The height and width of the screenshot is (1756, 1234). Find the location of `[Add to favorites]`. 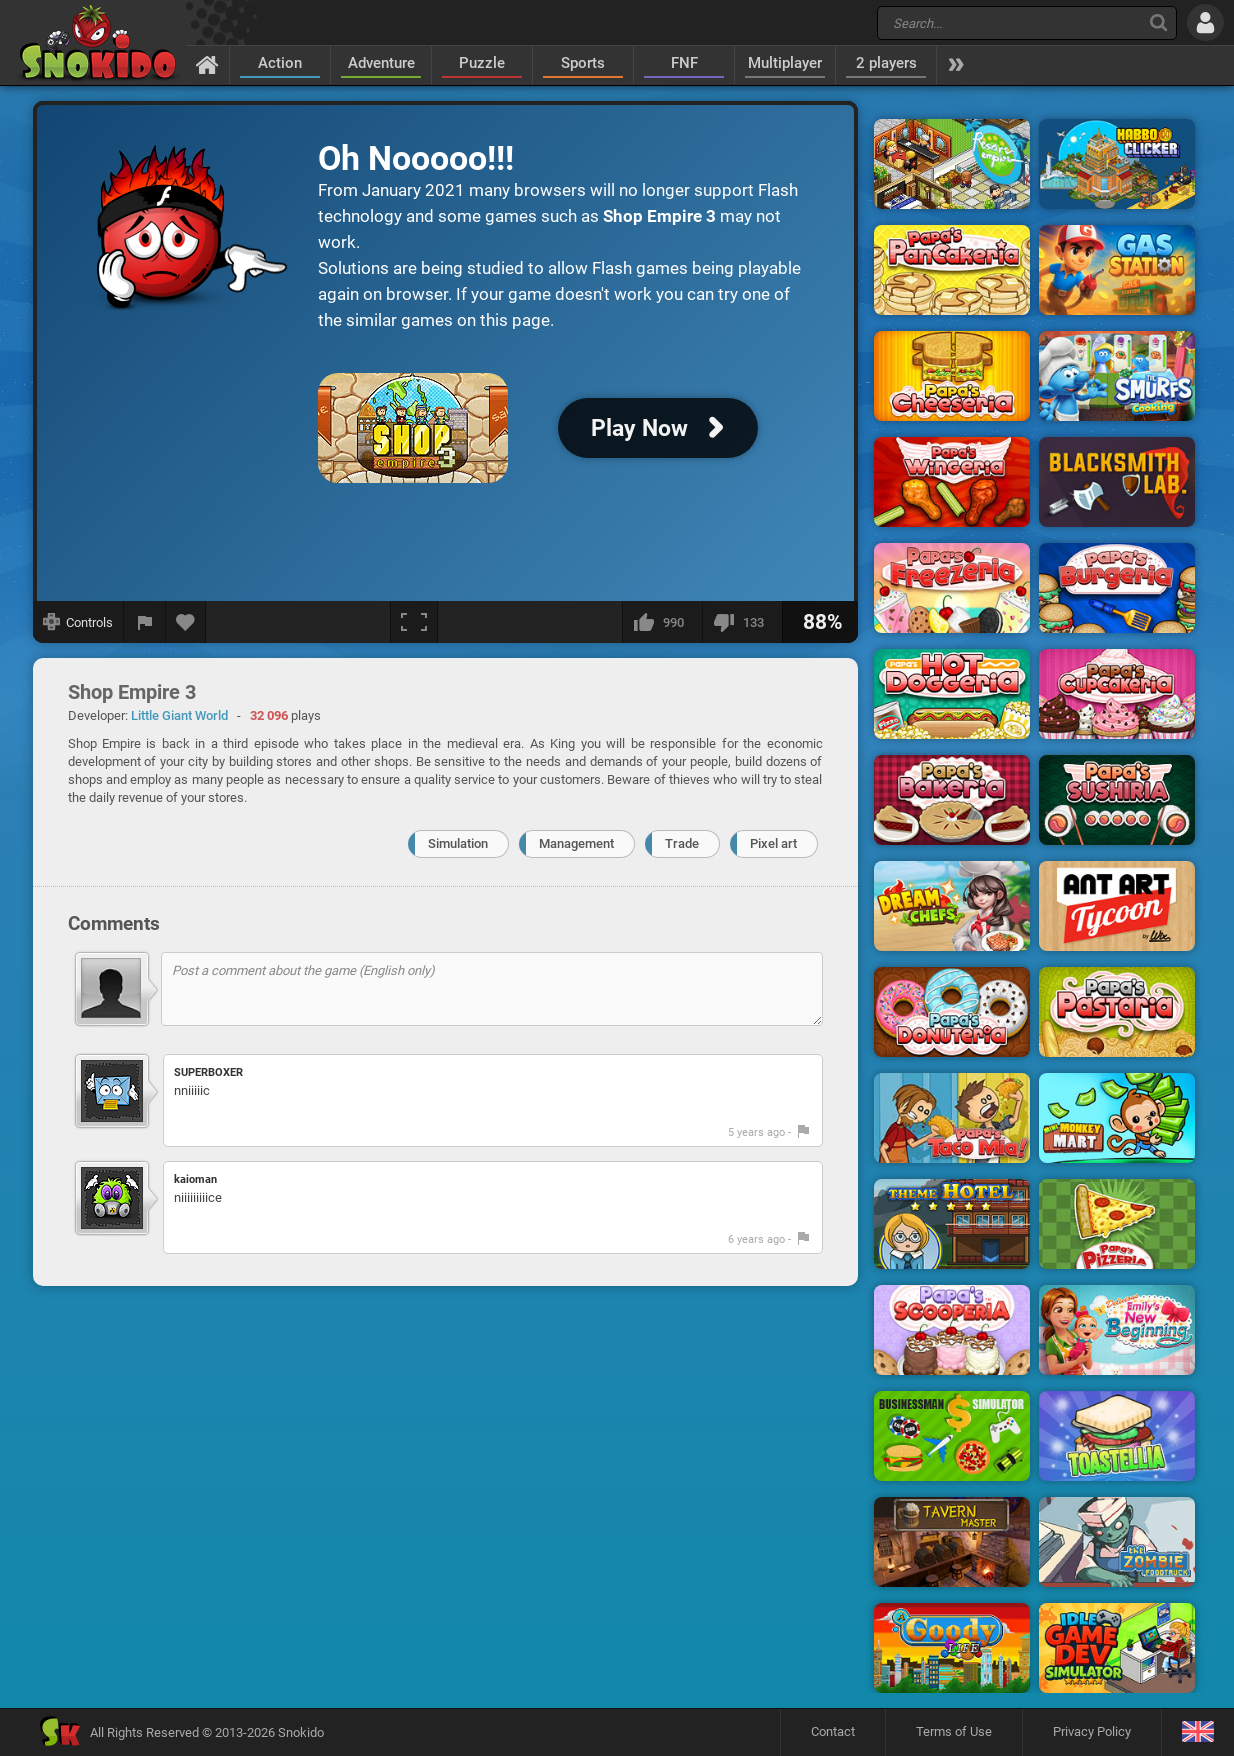

[Add to favorites] is located at coordinates (186, 622).